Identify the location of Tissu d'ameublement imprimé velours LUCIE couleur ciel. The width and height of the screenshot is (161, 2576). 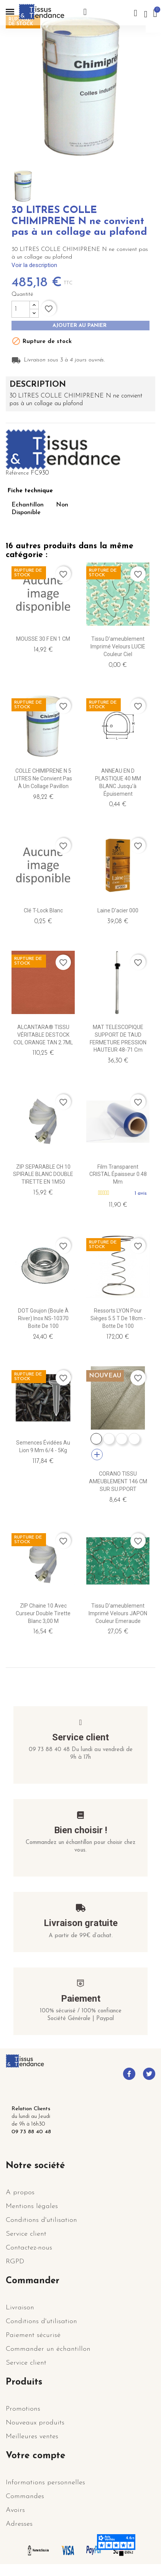
(117, 646).